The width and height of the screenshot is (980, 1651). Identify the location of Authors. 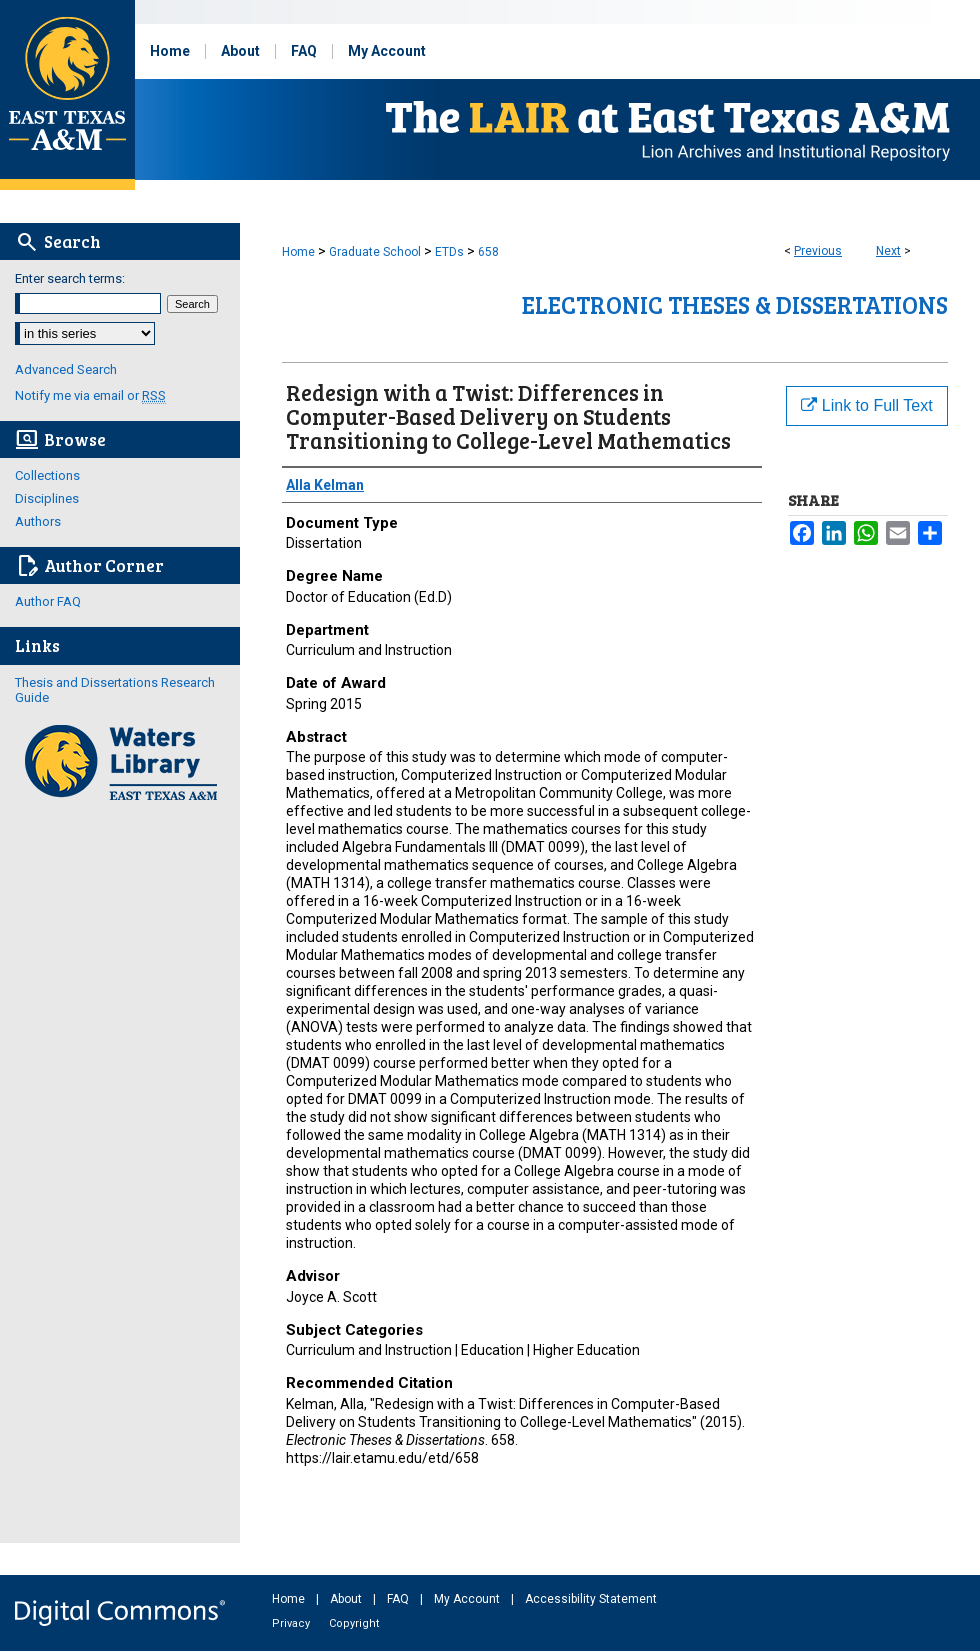
(38, 521).